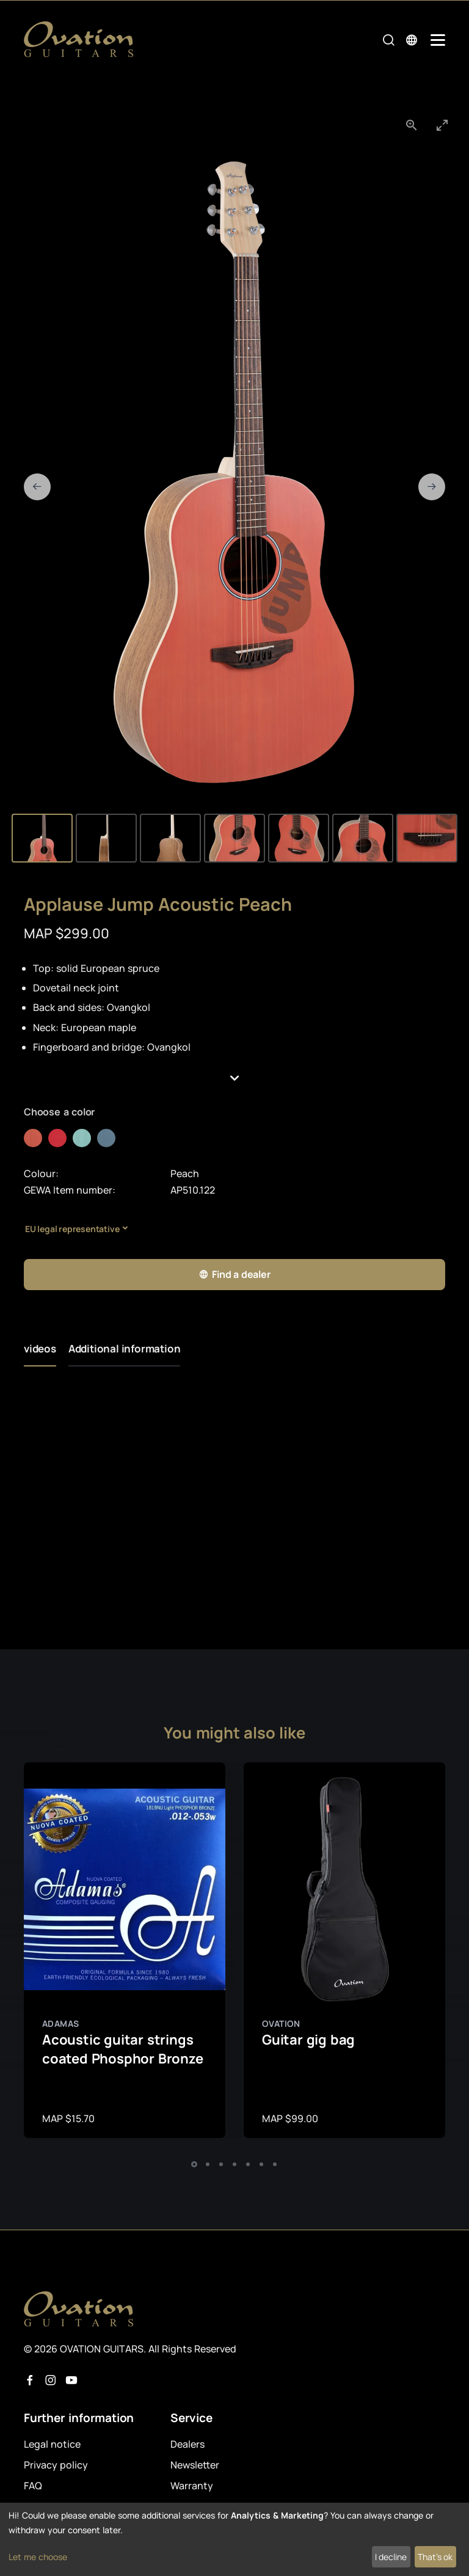 This screenshot has width=469, height=2576. What do you see at coordinates (191, 2485) in the screenshot?
I see `Warranty` at bounding box center [191, 2485].